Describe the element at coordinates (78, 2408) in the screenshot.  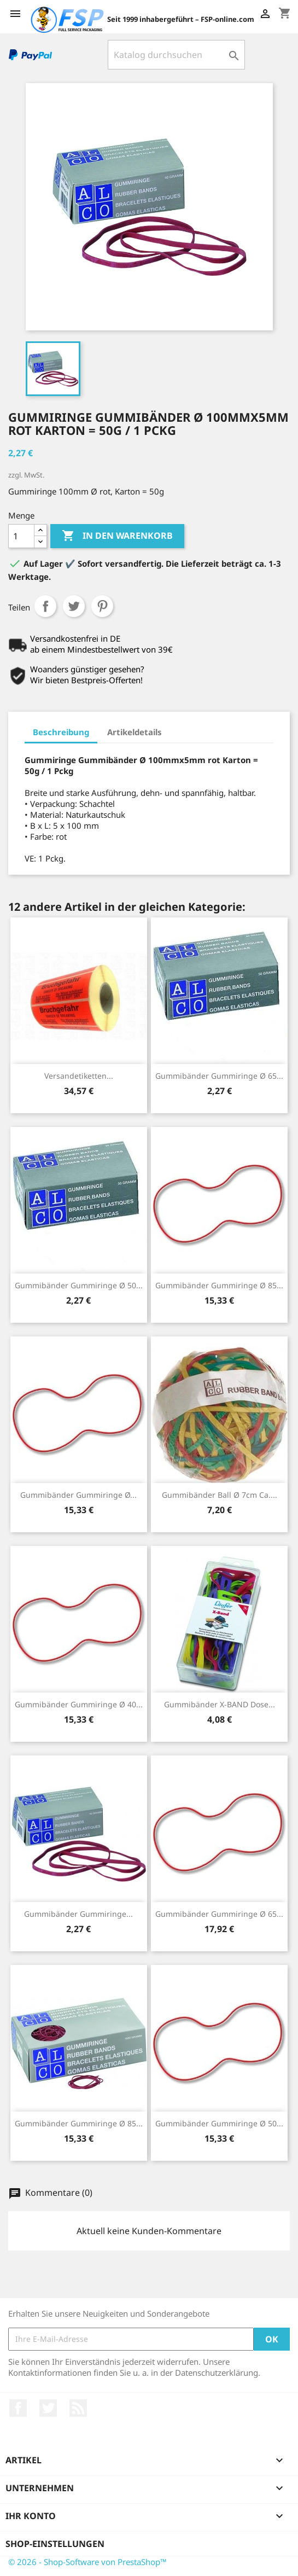
I see `RSS` at that location.